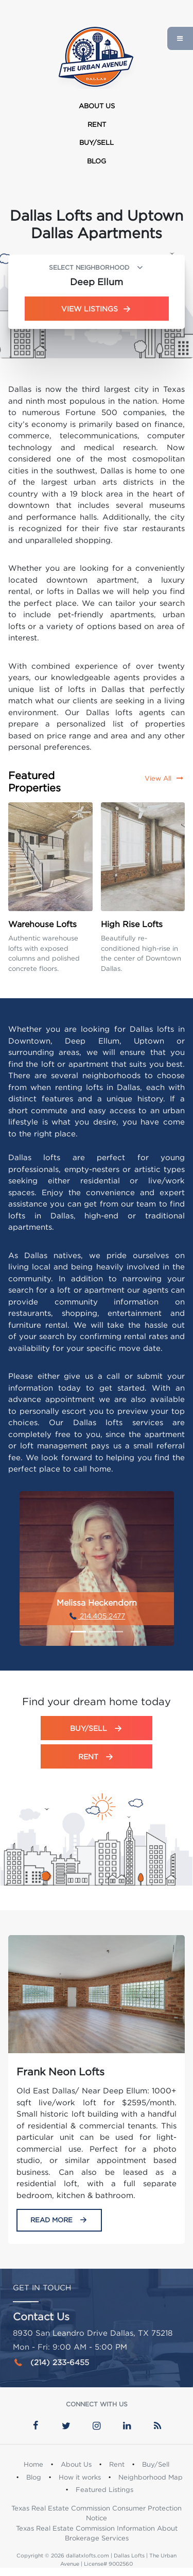 This screenshot has height=2576, width=193. Describe the element at coordinates (96, 308) in the screenshot. I see `View Listings` at that location.